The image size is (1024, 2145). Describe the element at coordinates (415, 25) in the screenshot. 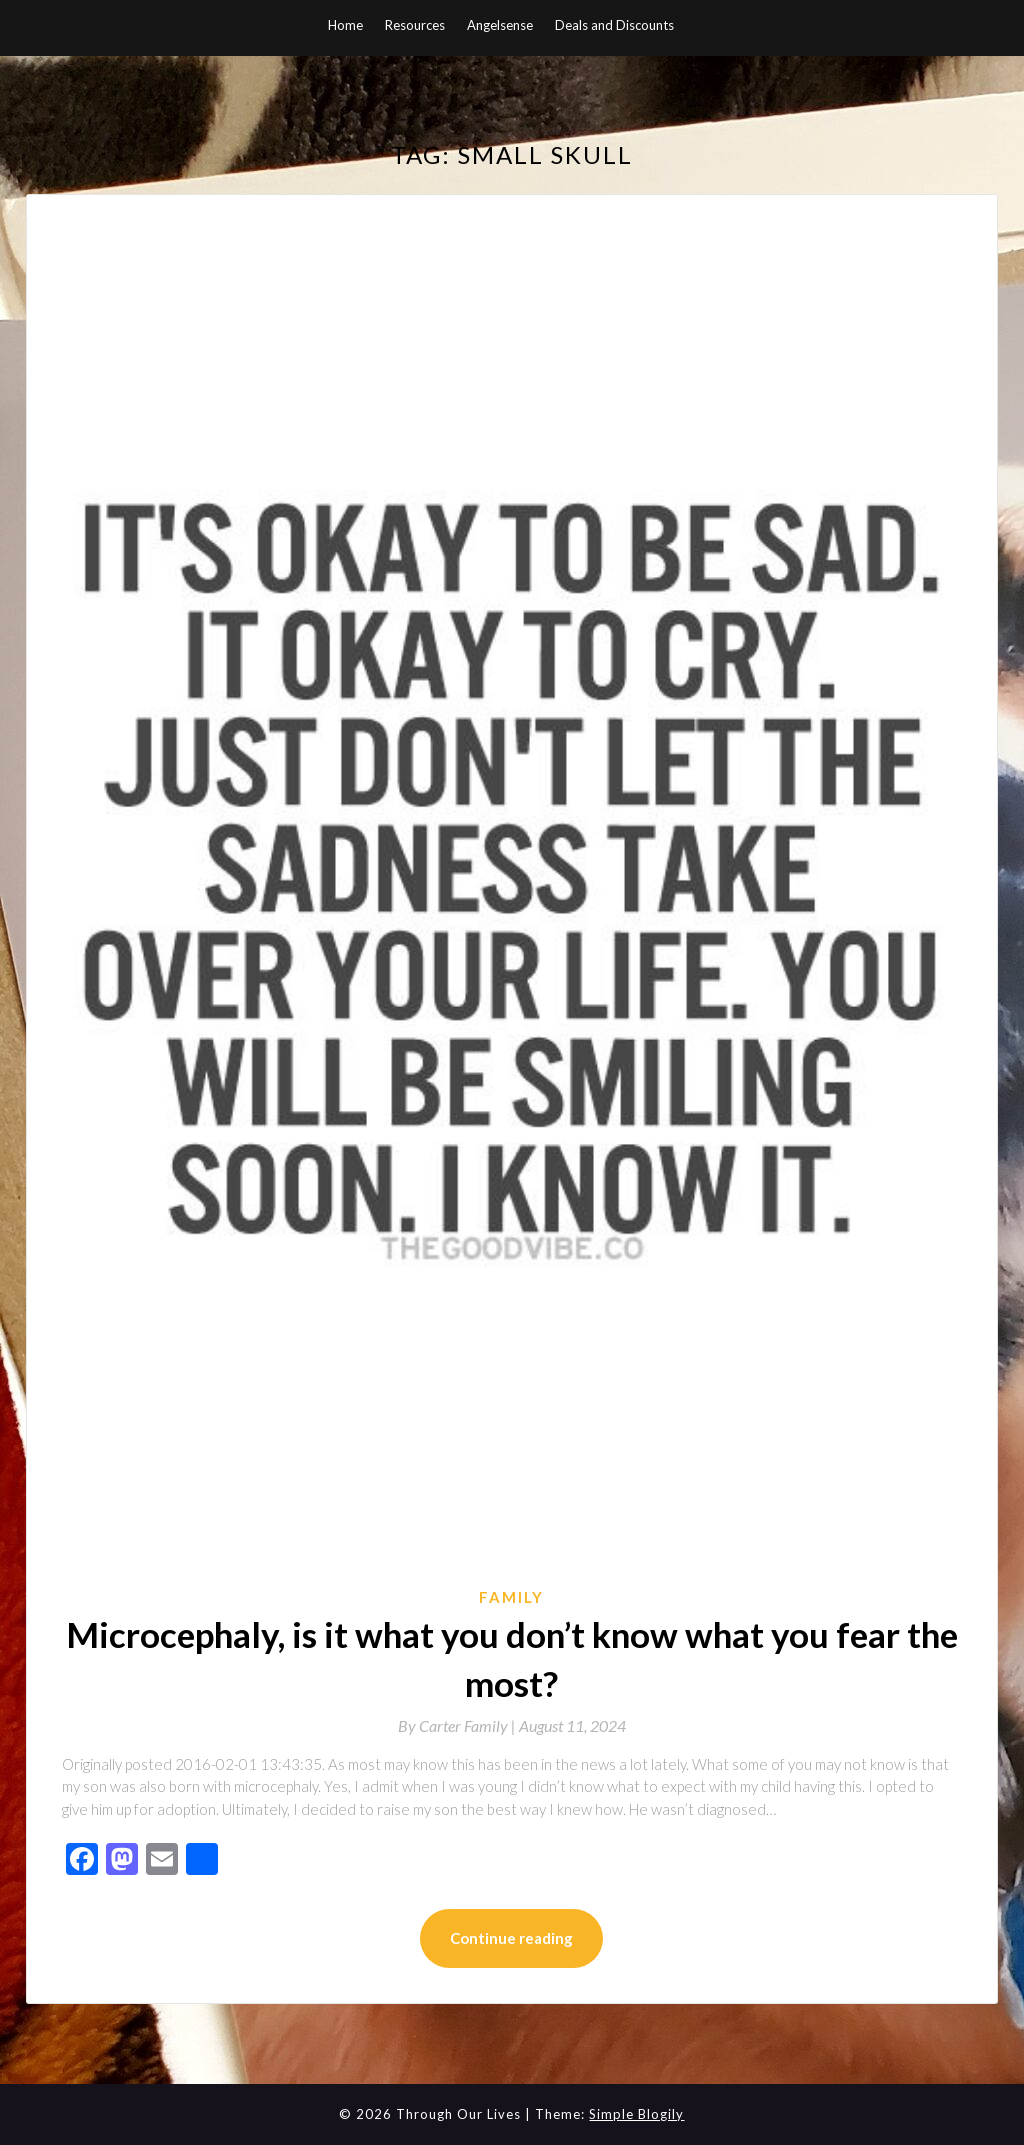

I see `Resources` at that location.